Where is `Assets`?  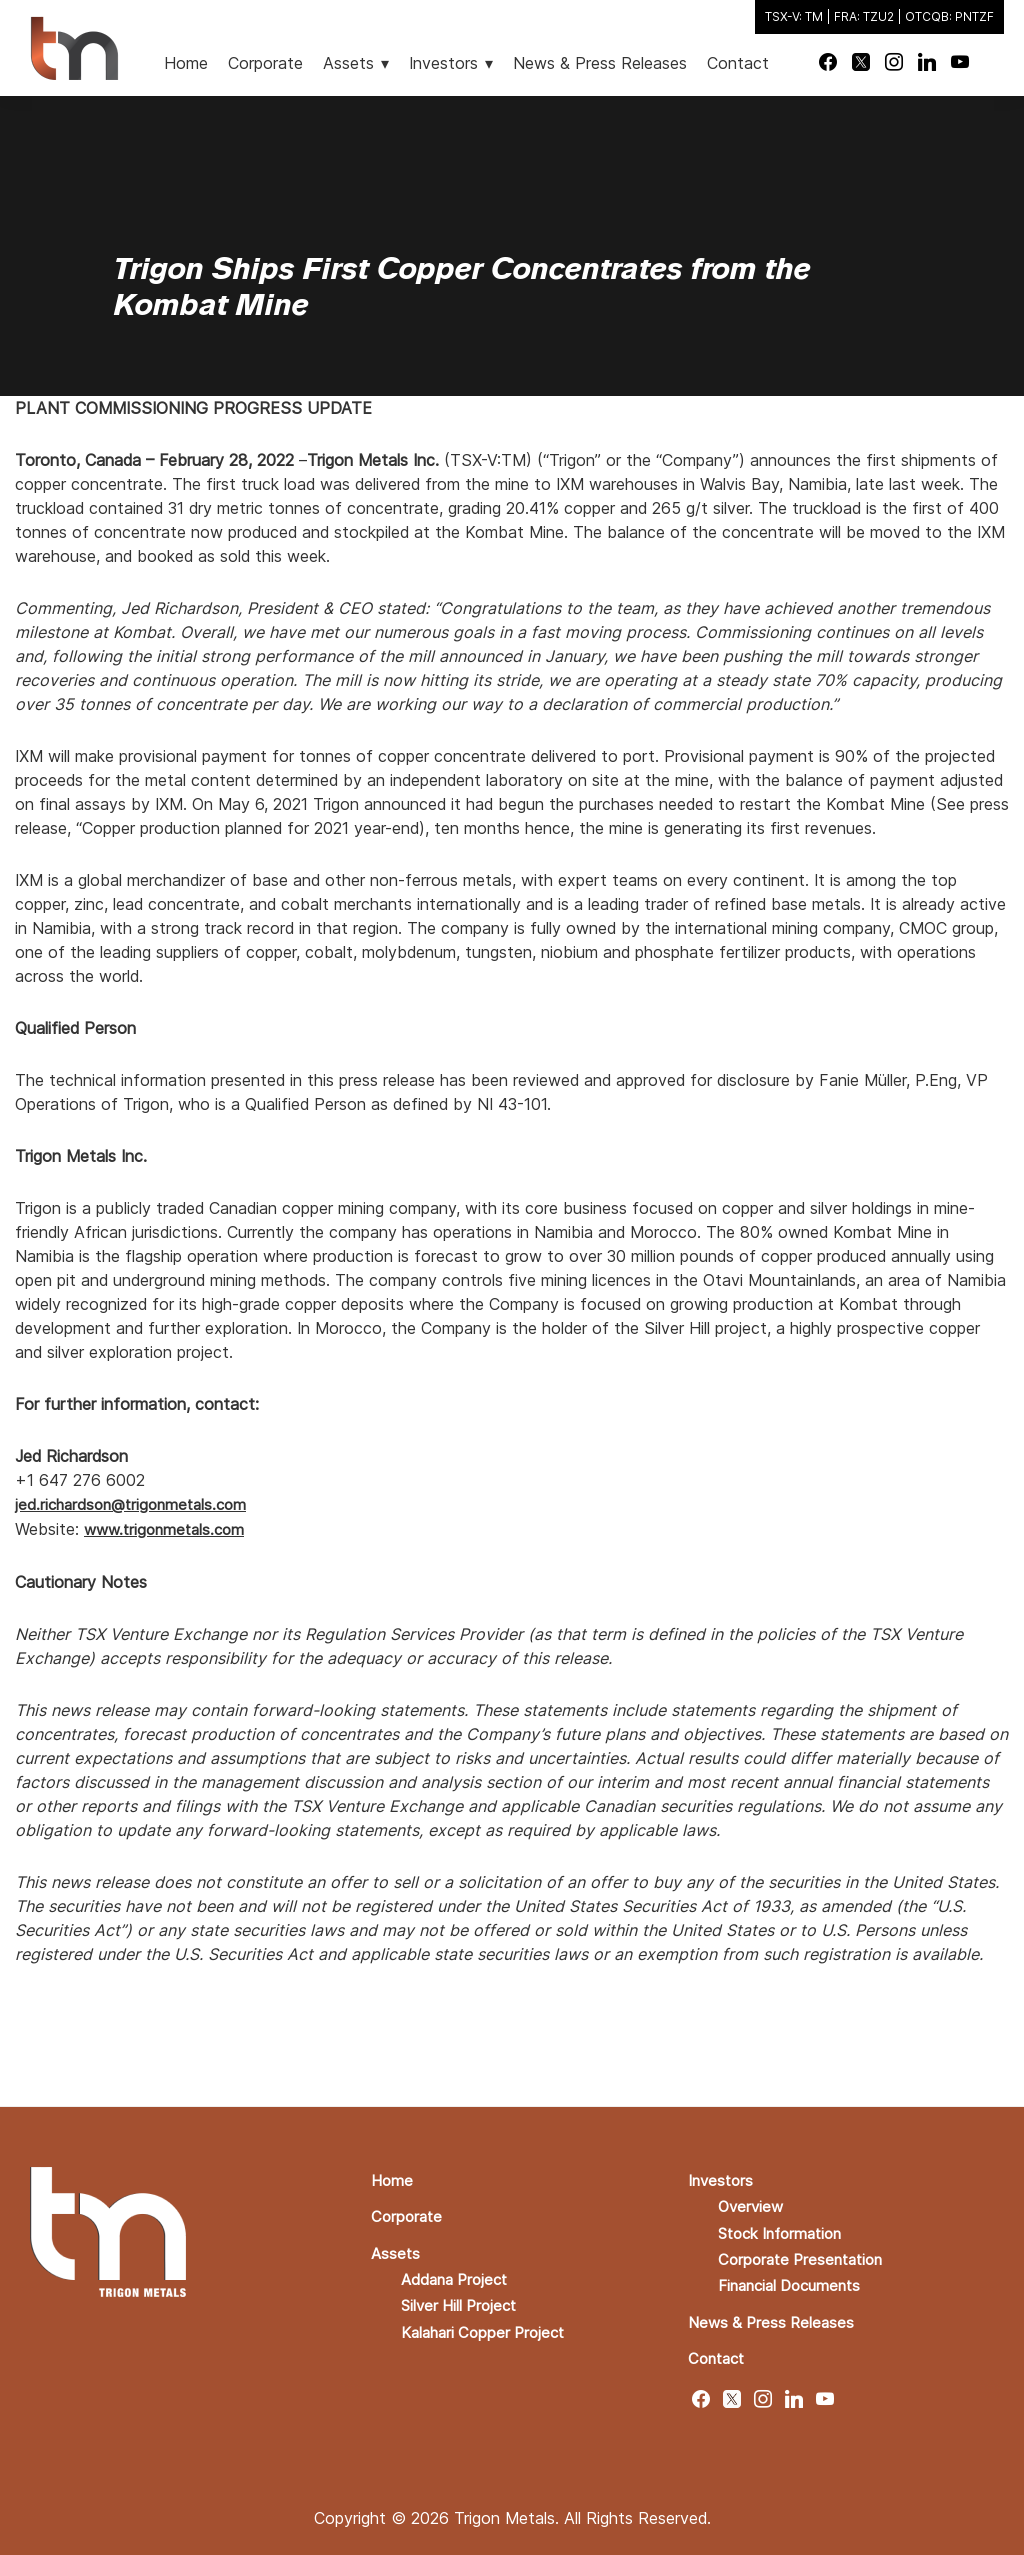
Assets is located at coordinates (396, 2250).